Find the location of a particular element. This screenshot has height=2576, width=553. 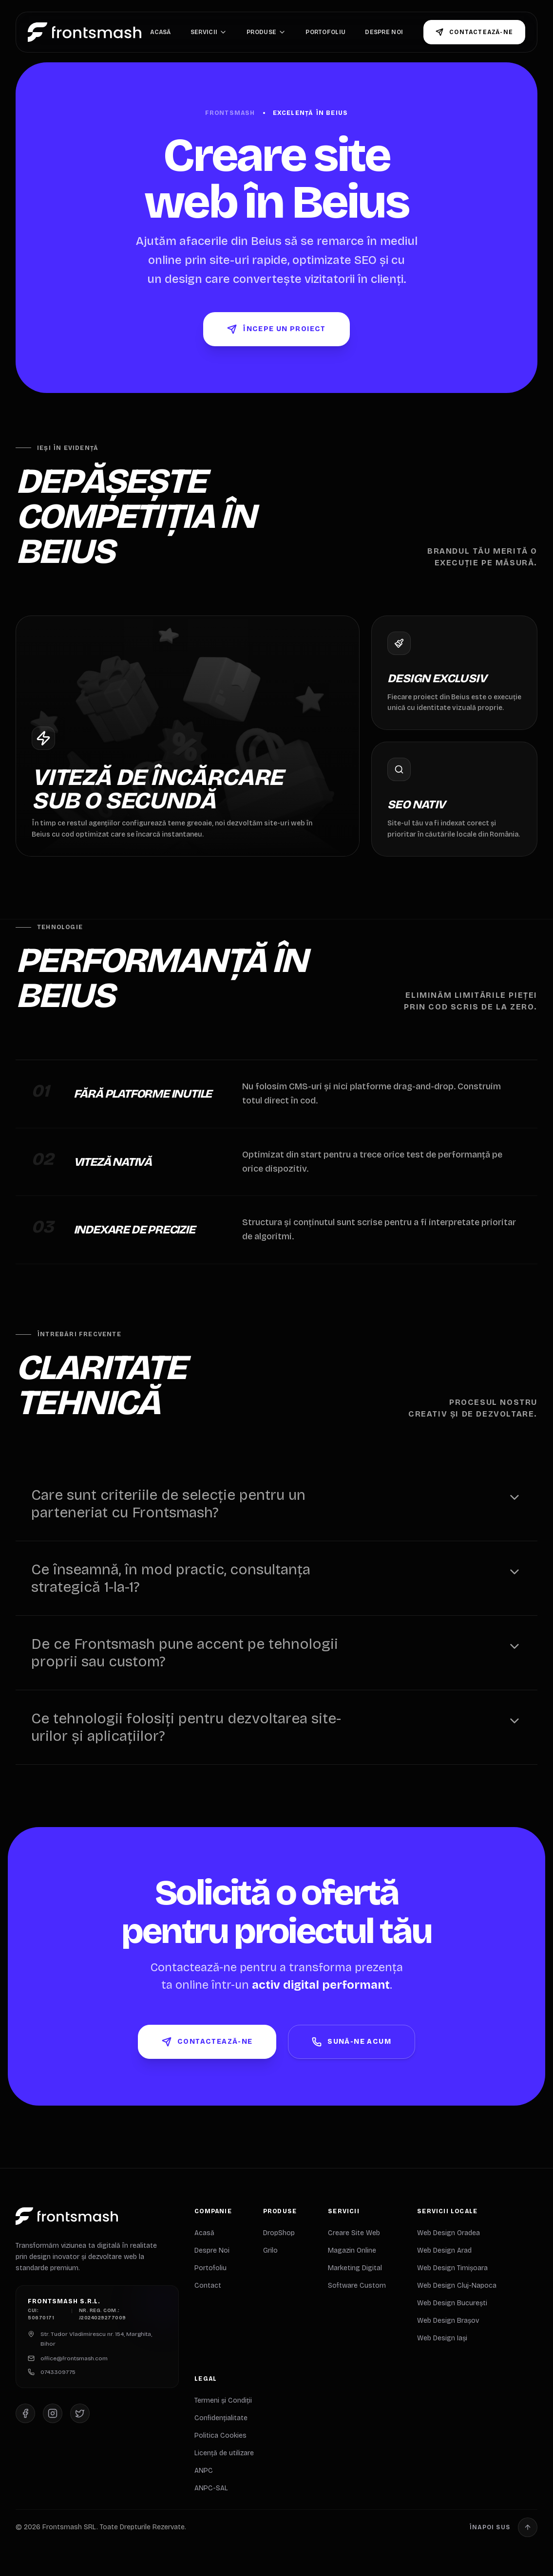

[Instagram] is located at coordinates (52, 2414).